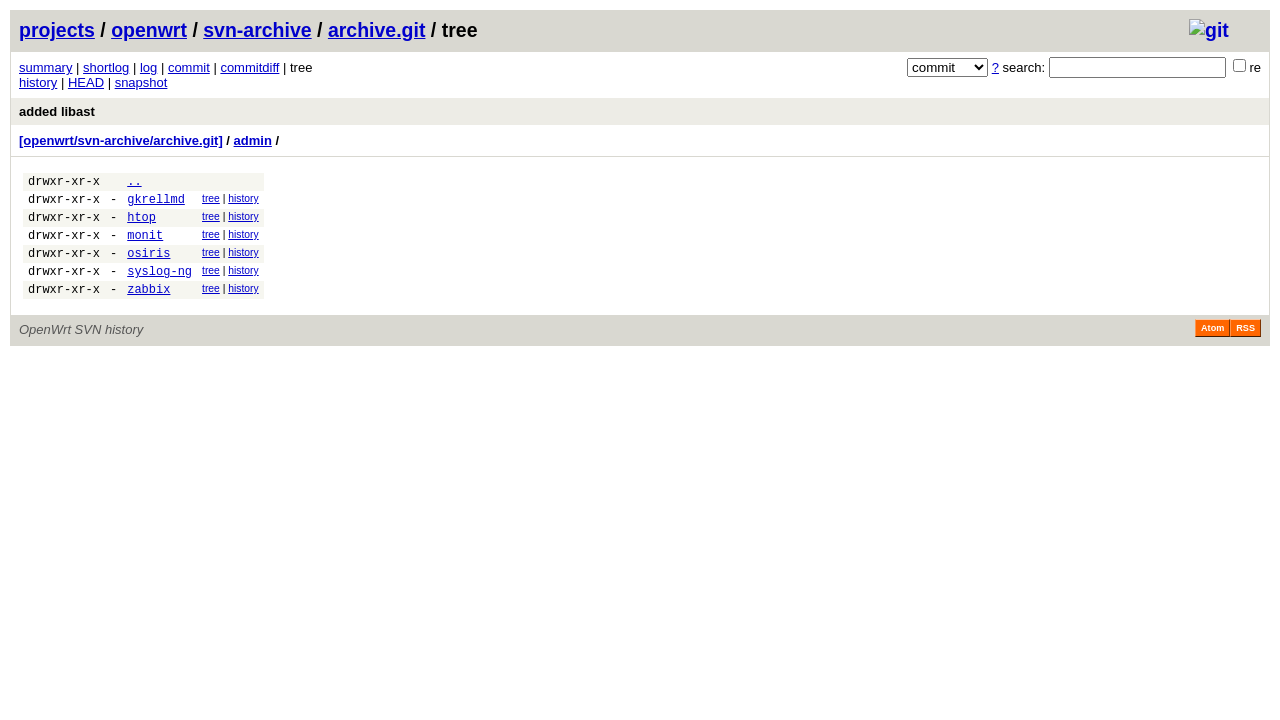 The width and height of the screenshot is (1280, 720). What do you see at coordinates (257, 30) in the screenshot?
I see `svn-archive` at bounding box center [257, 30].